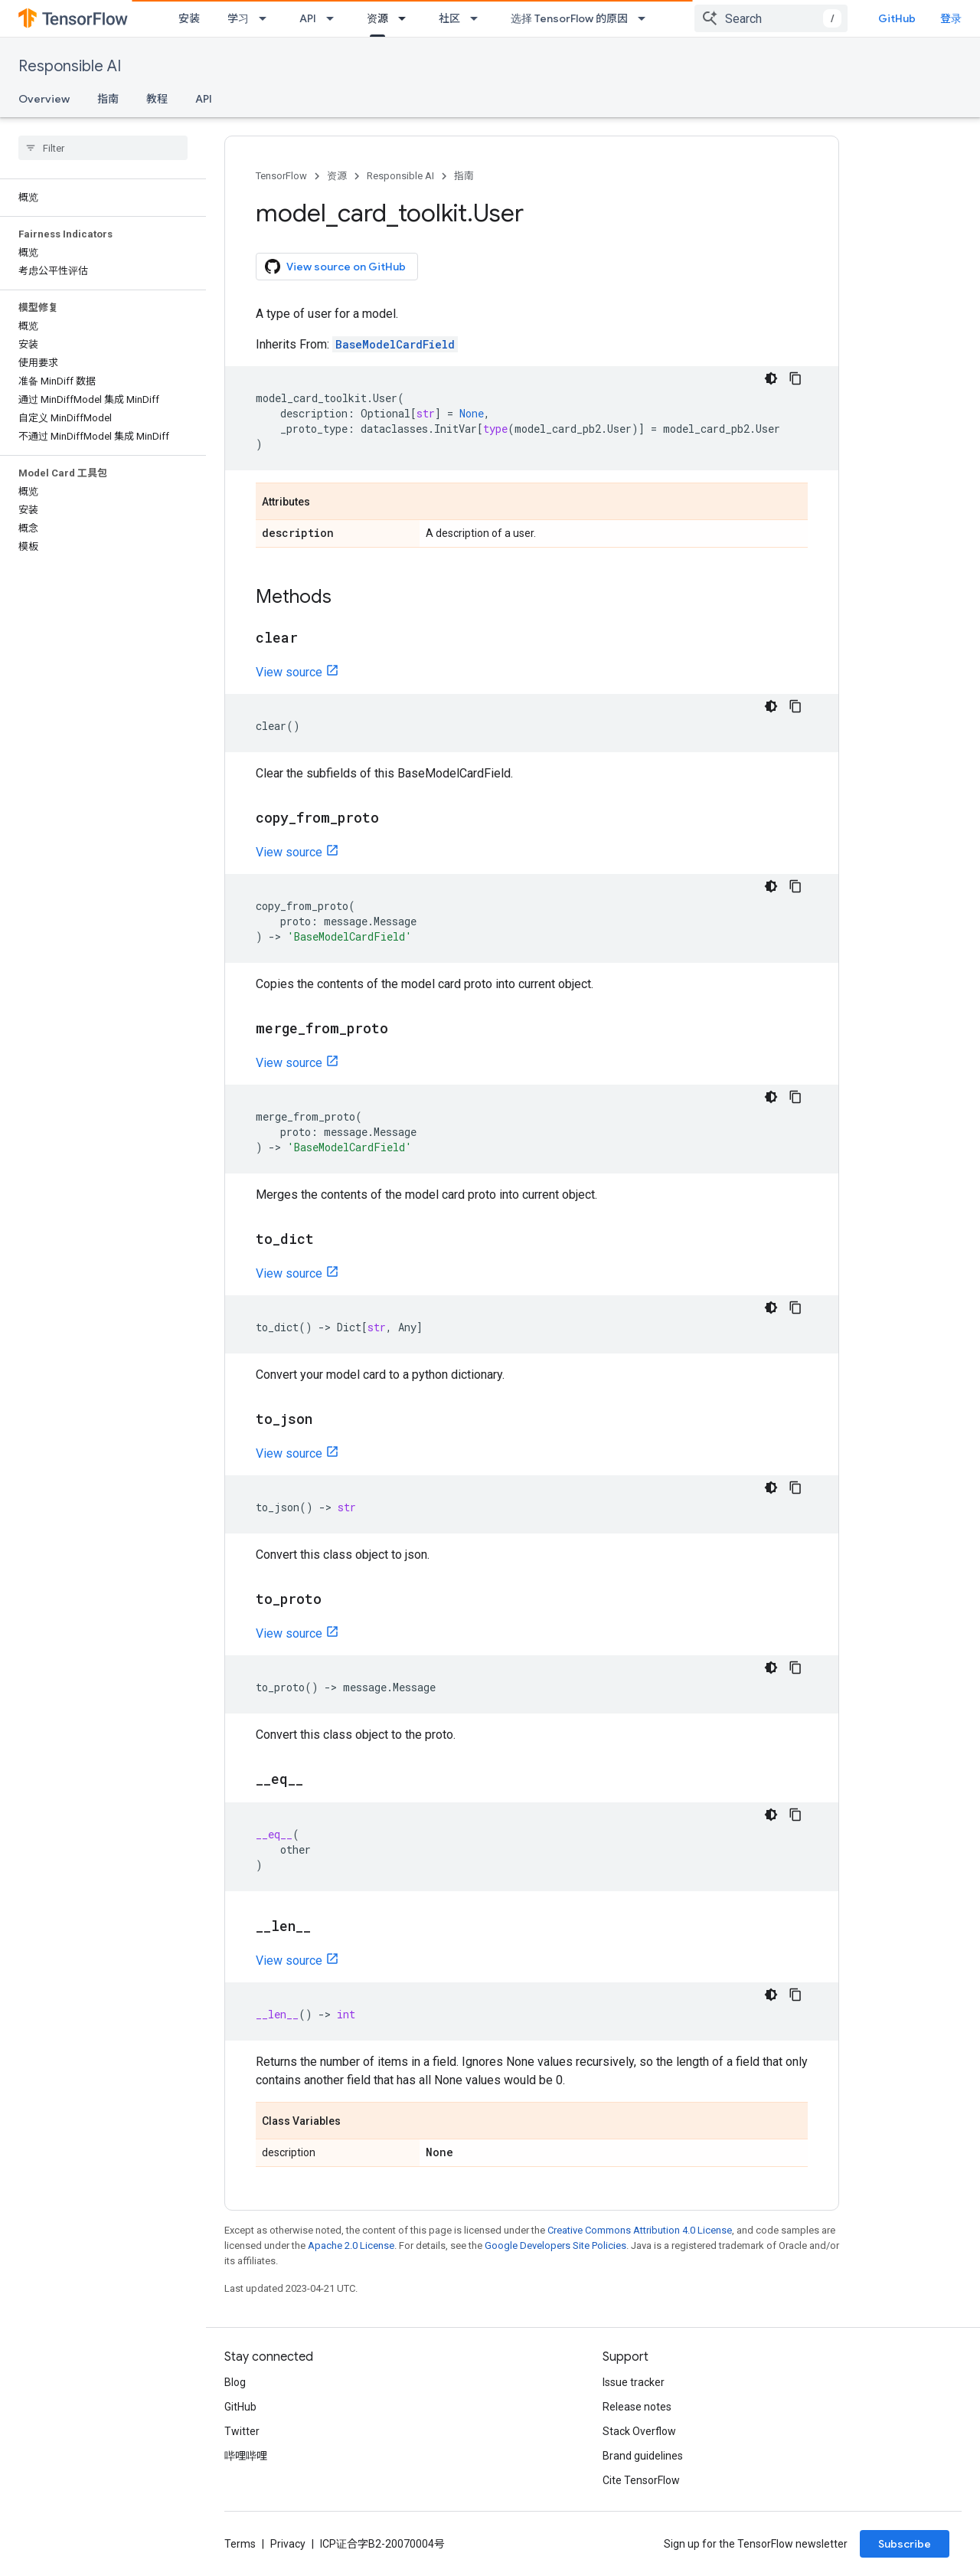 The width and height of the screenshot is (980, 2576). I want to click on 社区, so click(449, 18).